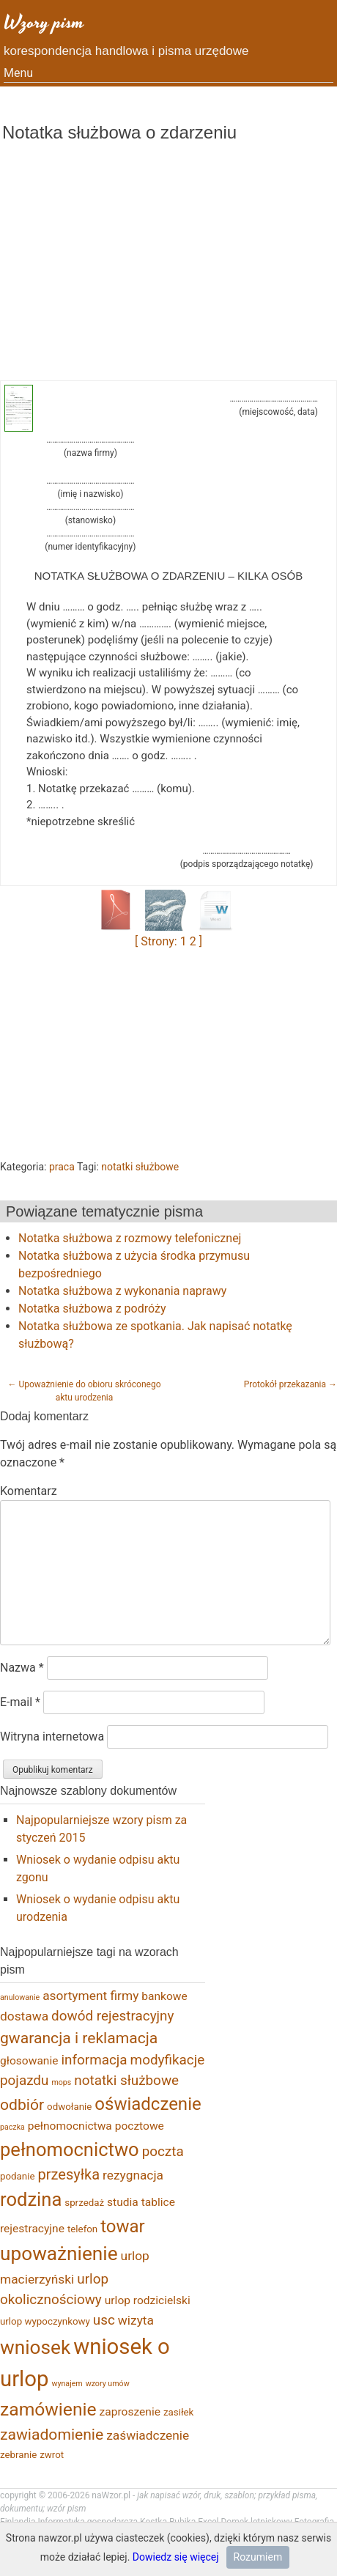  I want to click on zebranie, so click(18, 2454).